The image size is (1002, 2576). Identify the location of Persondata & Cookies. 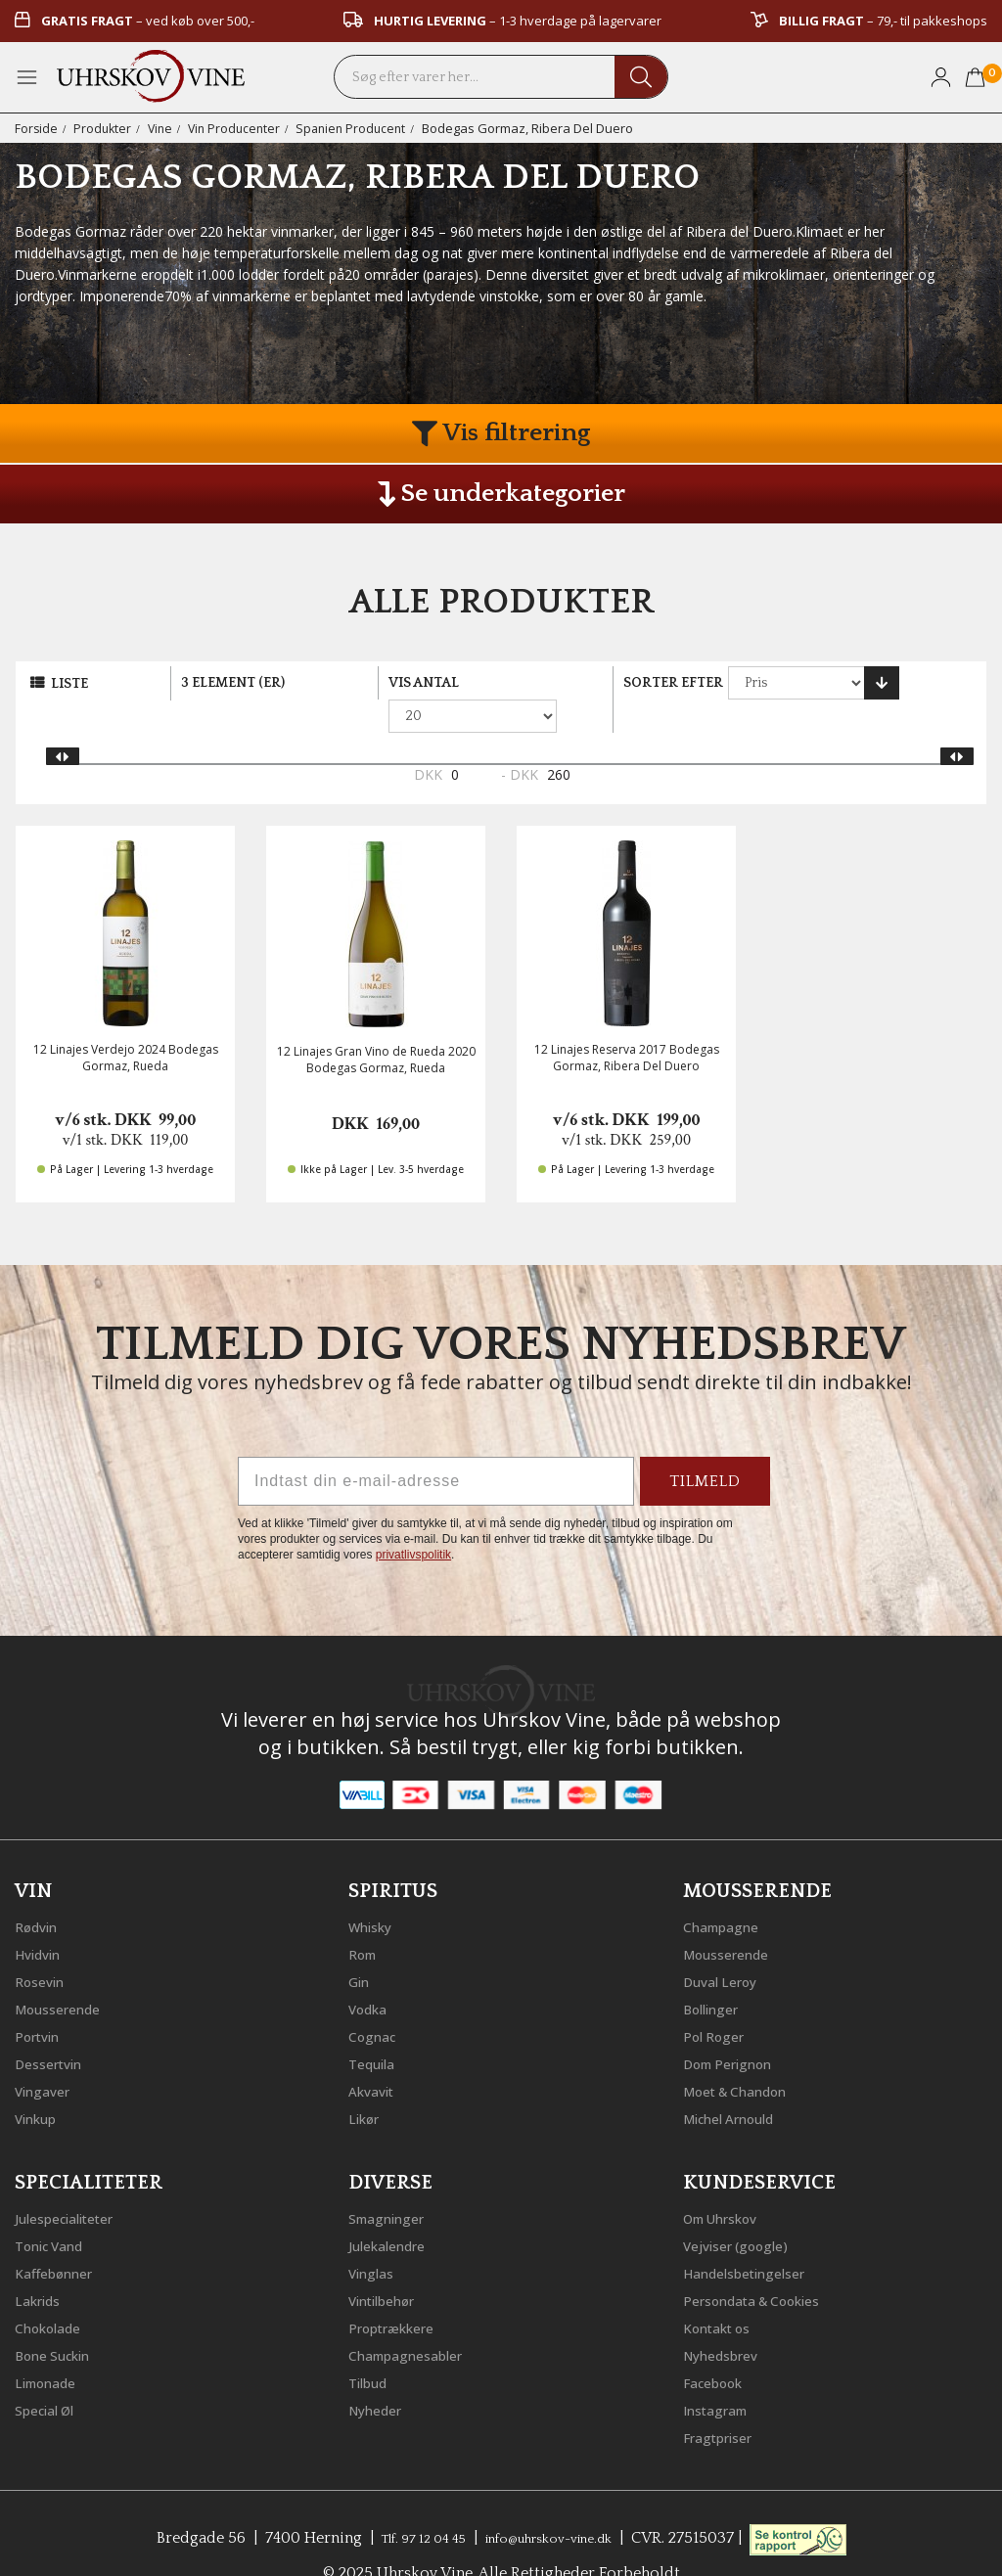
(765, 2265).